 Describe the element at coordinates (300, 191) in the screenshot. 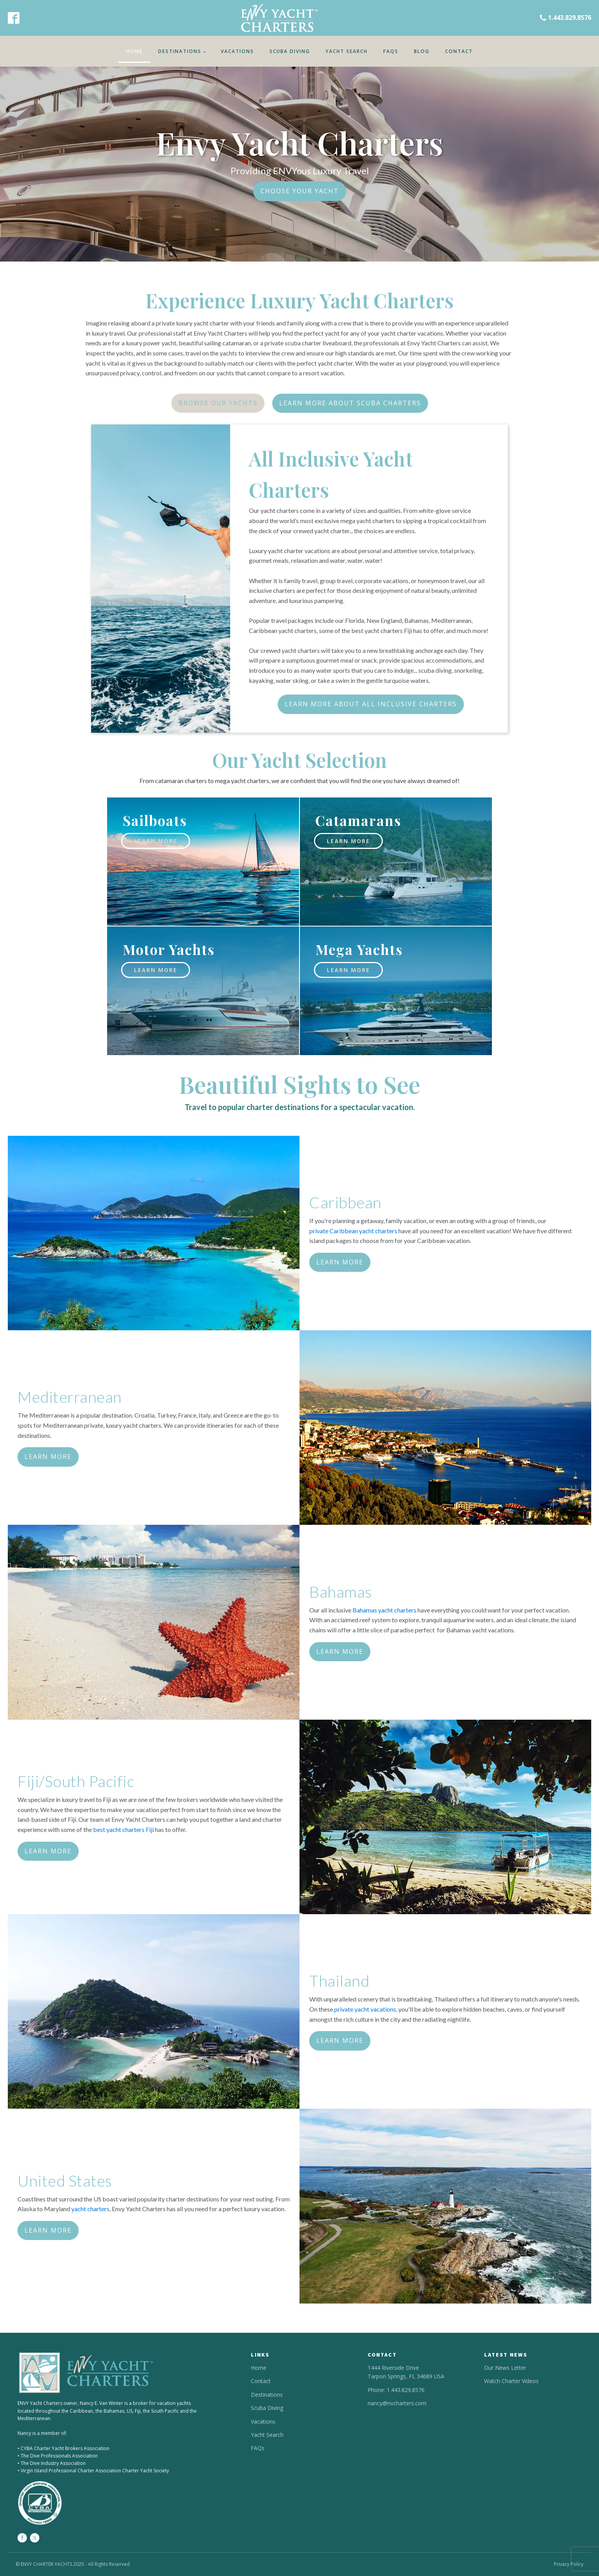

I see `CHOOSE YOUR YACHT` at that location.